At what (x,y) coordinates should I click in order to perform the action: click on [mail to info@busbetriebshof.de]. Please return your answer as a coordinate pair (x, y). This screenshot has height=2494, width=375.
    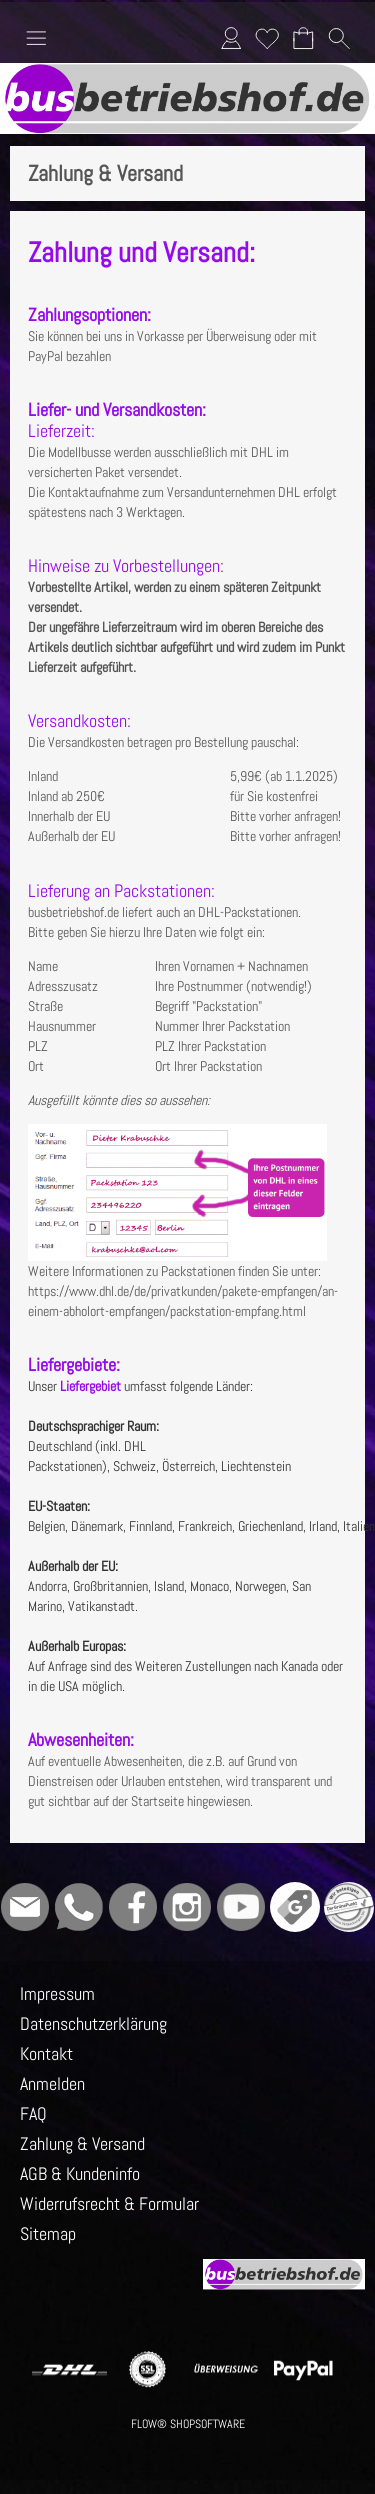
    Looking at the image, I should click on (25, 1907).